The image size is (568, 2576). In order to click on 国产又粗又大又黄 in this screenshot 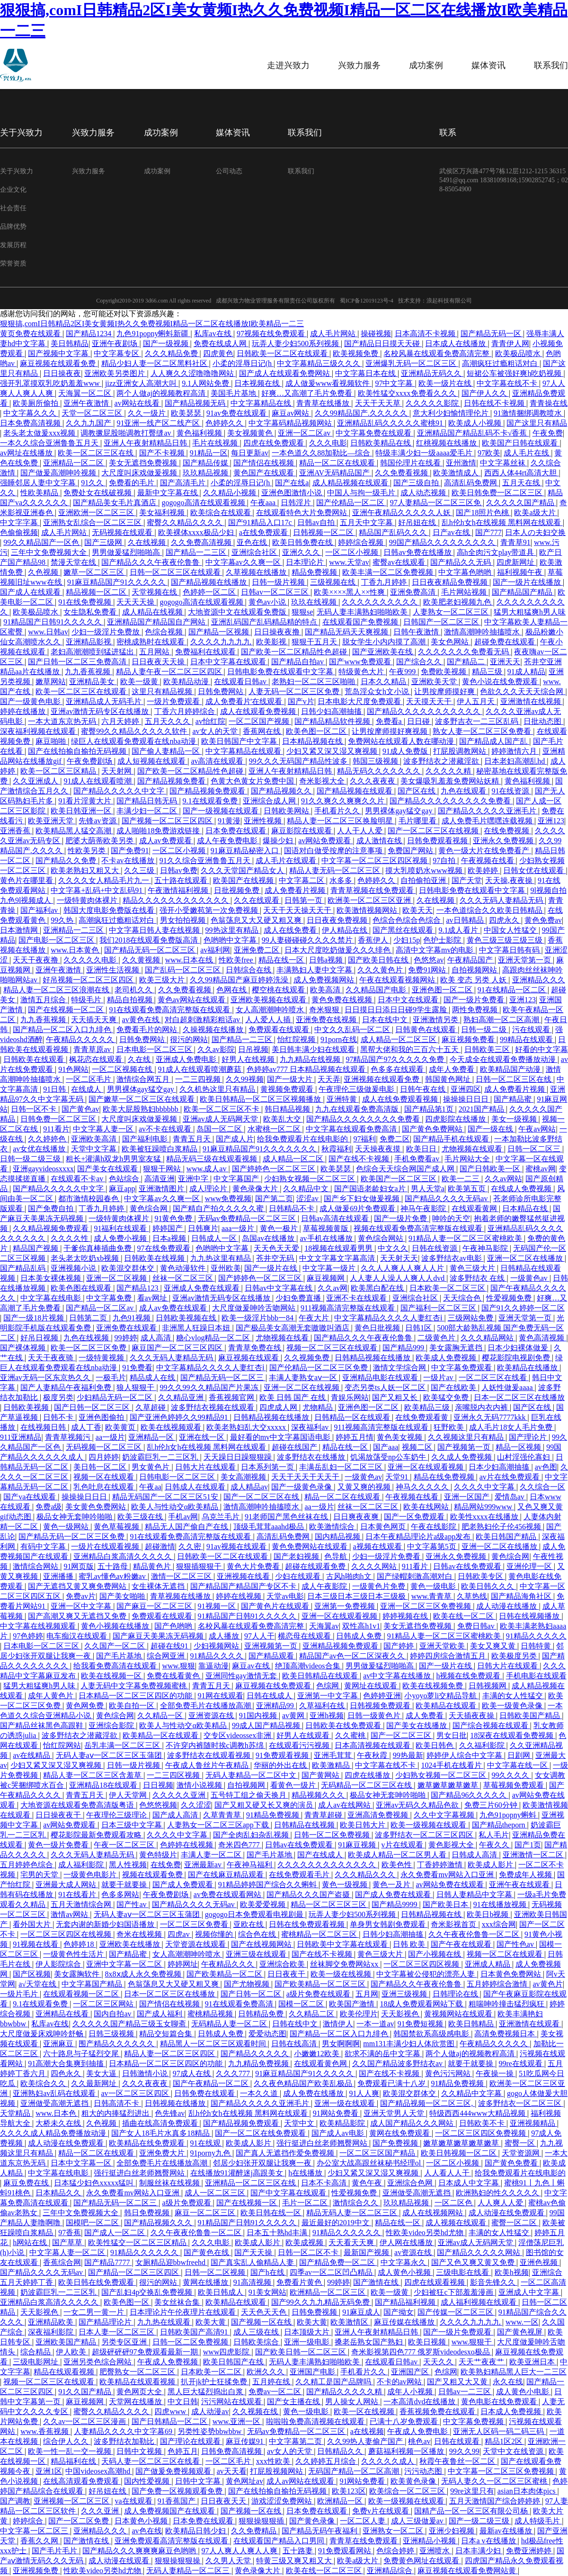, I will do `click(458, 2382)`.